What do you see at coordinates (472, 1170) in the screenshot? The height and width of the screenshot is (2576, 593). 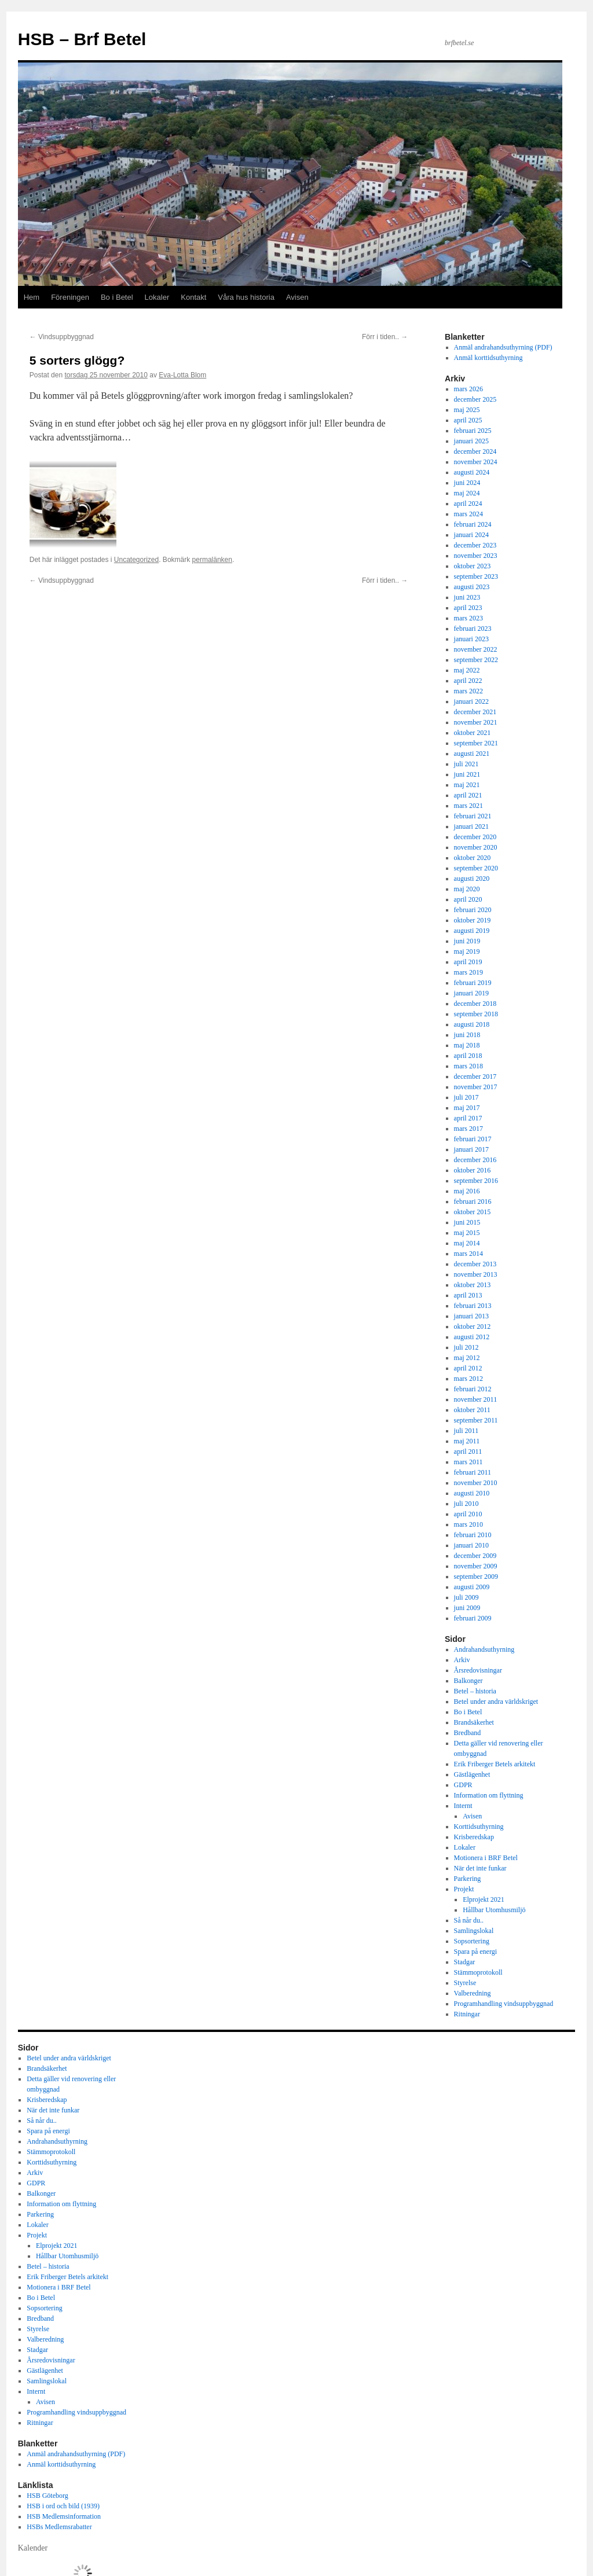 I see `oktober 2016` at bounding box center [472, 1170].